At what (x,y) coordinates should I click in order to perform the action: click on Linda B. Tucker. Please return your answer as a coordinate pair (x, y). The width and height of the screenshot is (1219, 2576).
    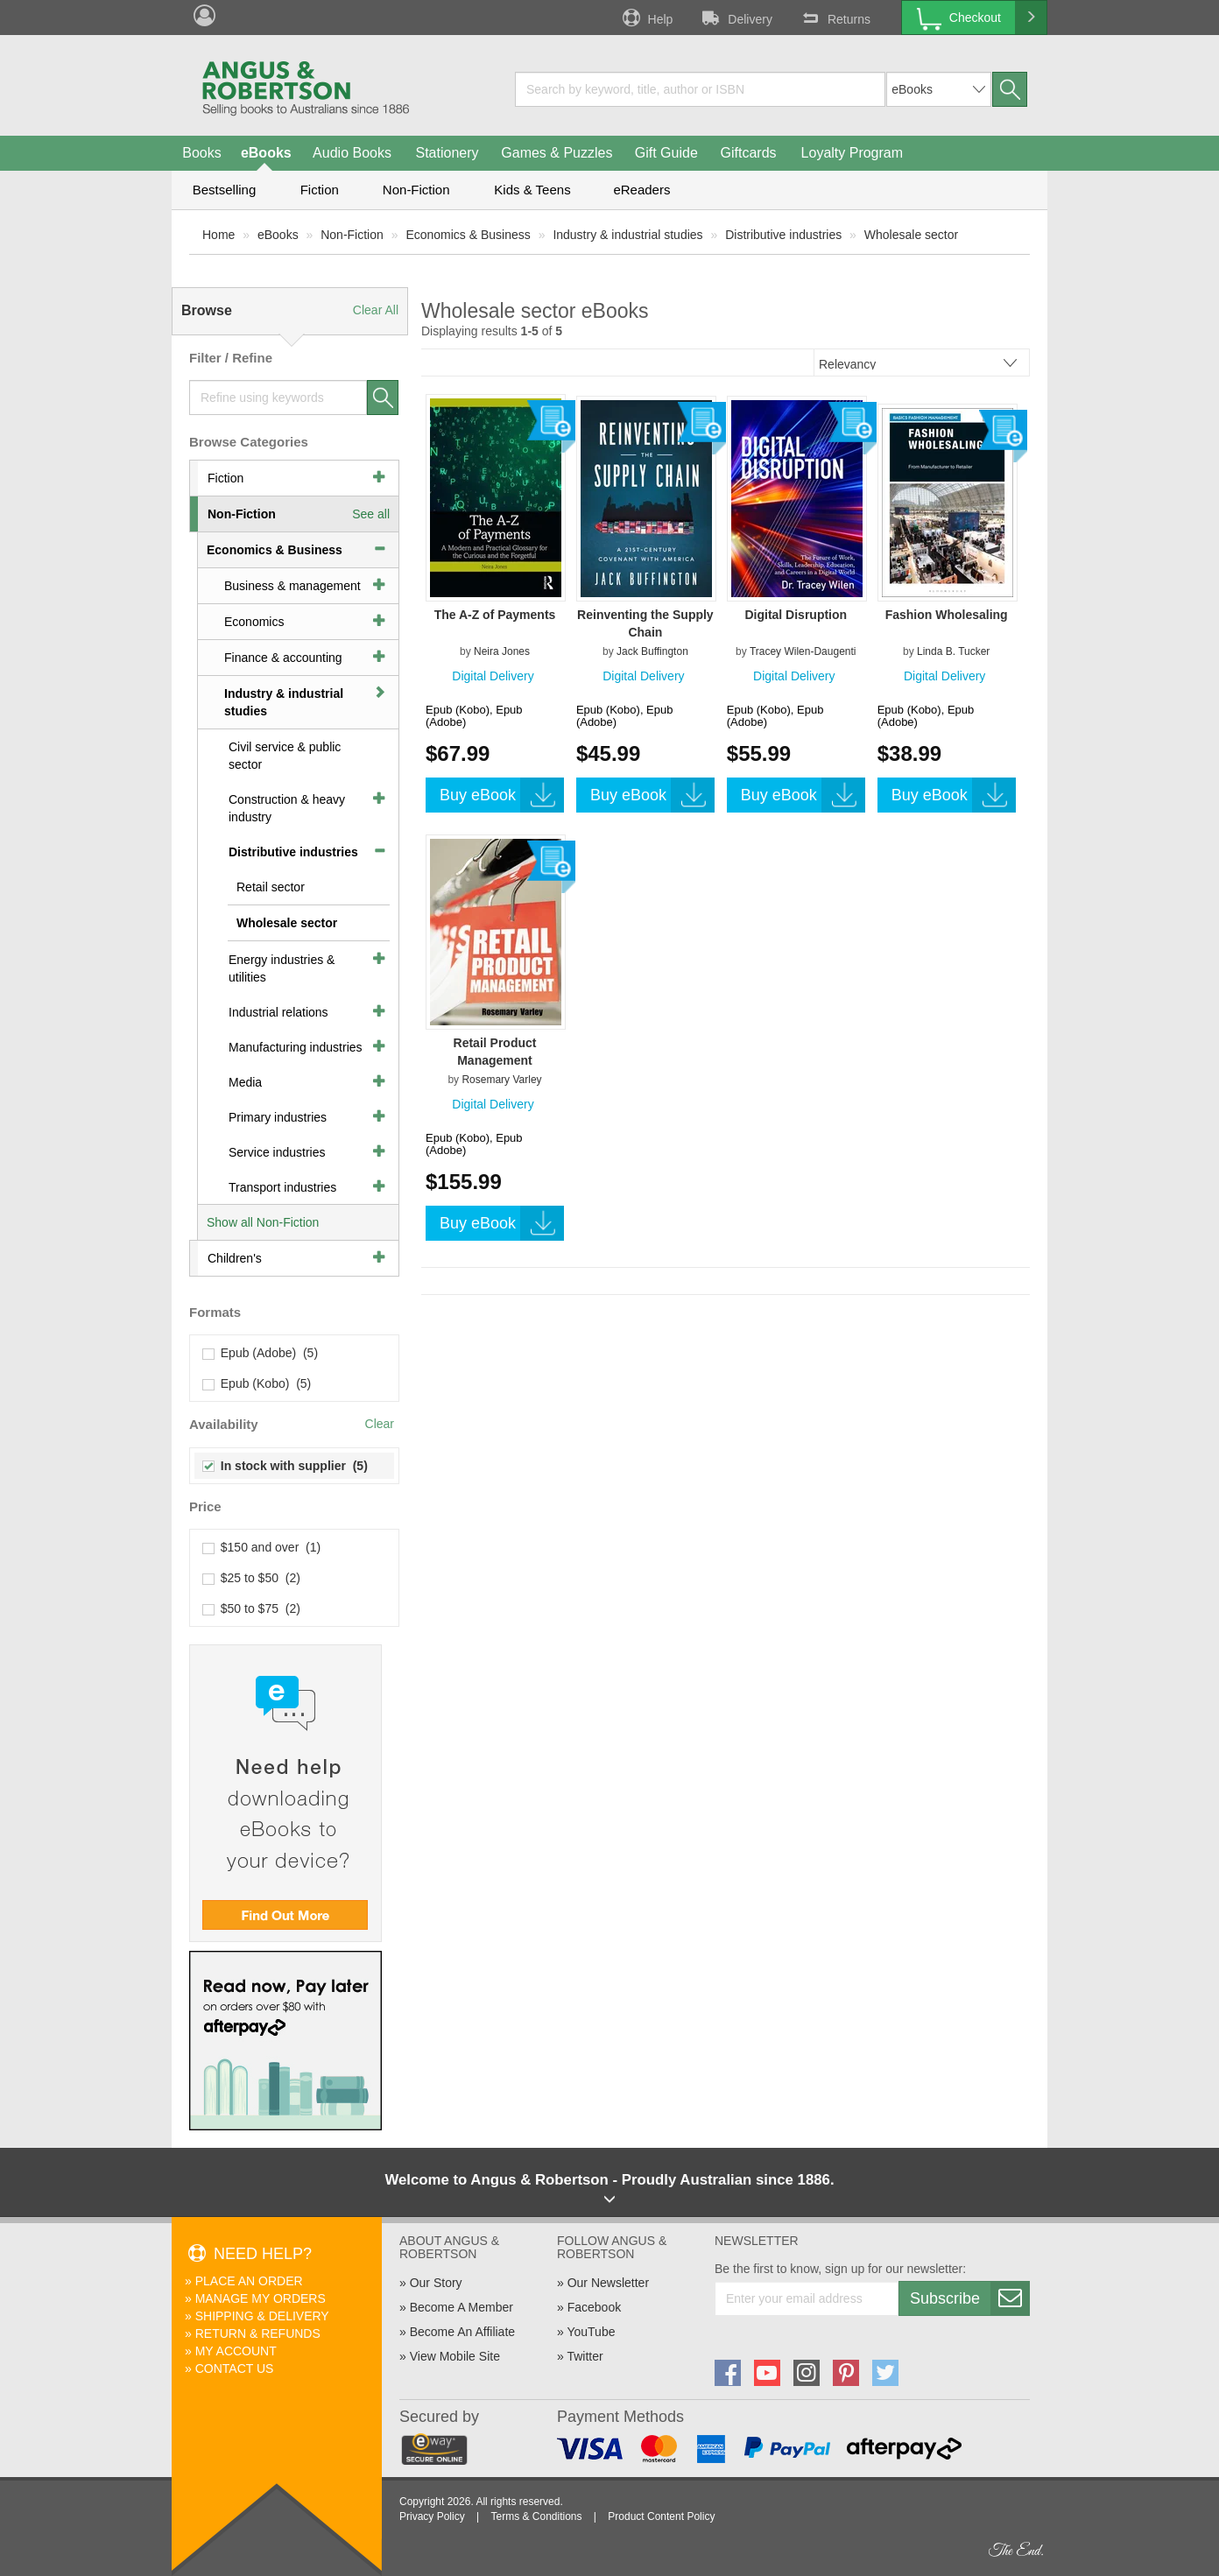
    Looking at the image, I should click on (953, 651).